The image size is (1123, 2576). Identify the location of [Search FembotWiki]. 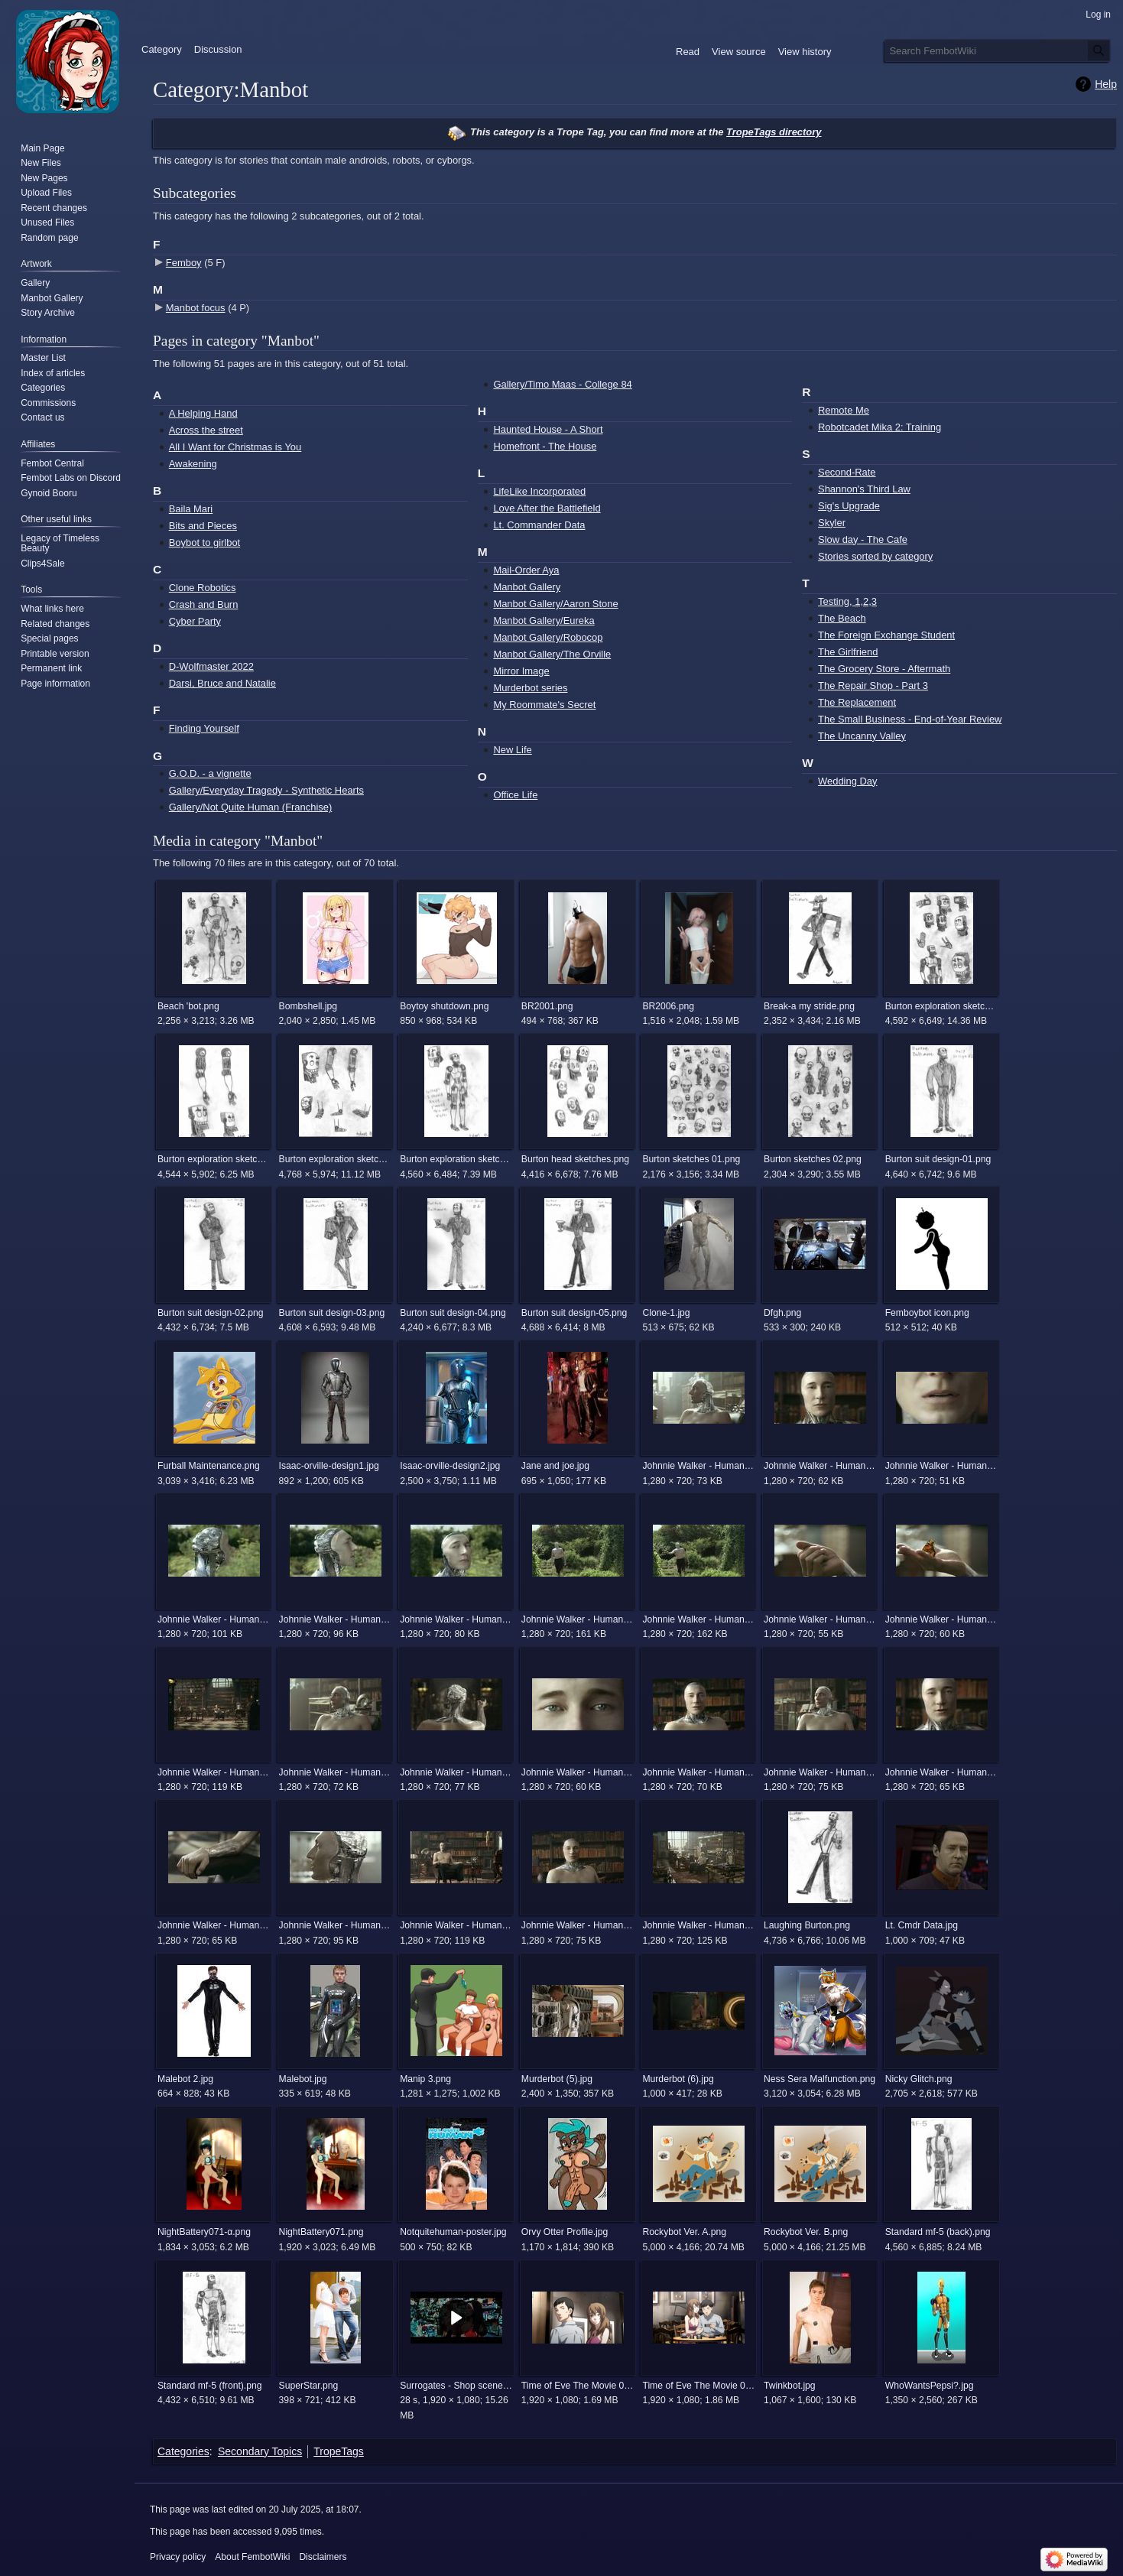
(997, 50).